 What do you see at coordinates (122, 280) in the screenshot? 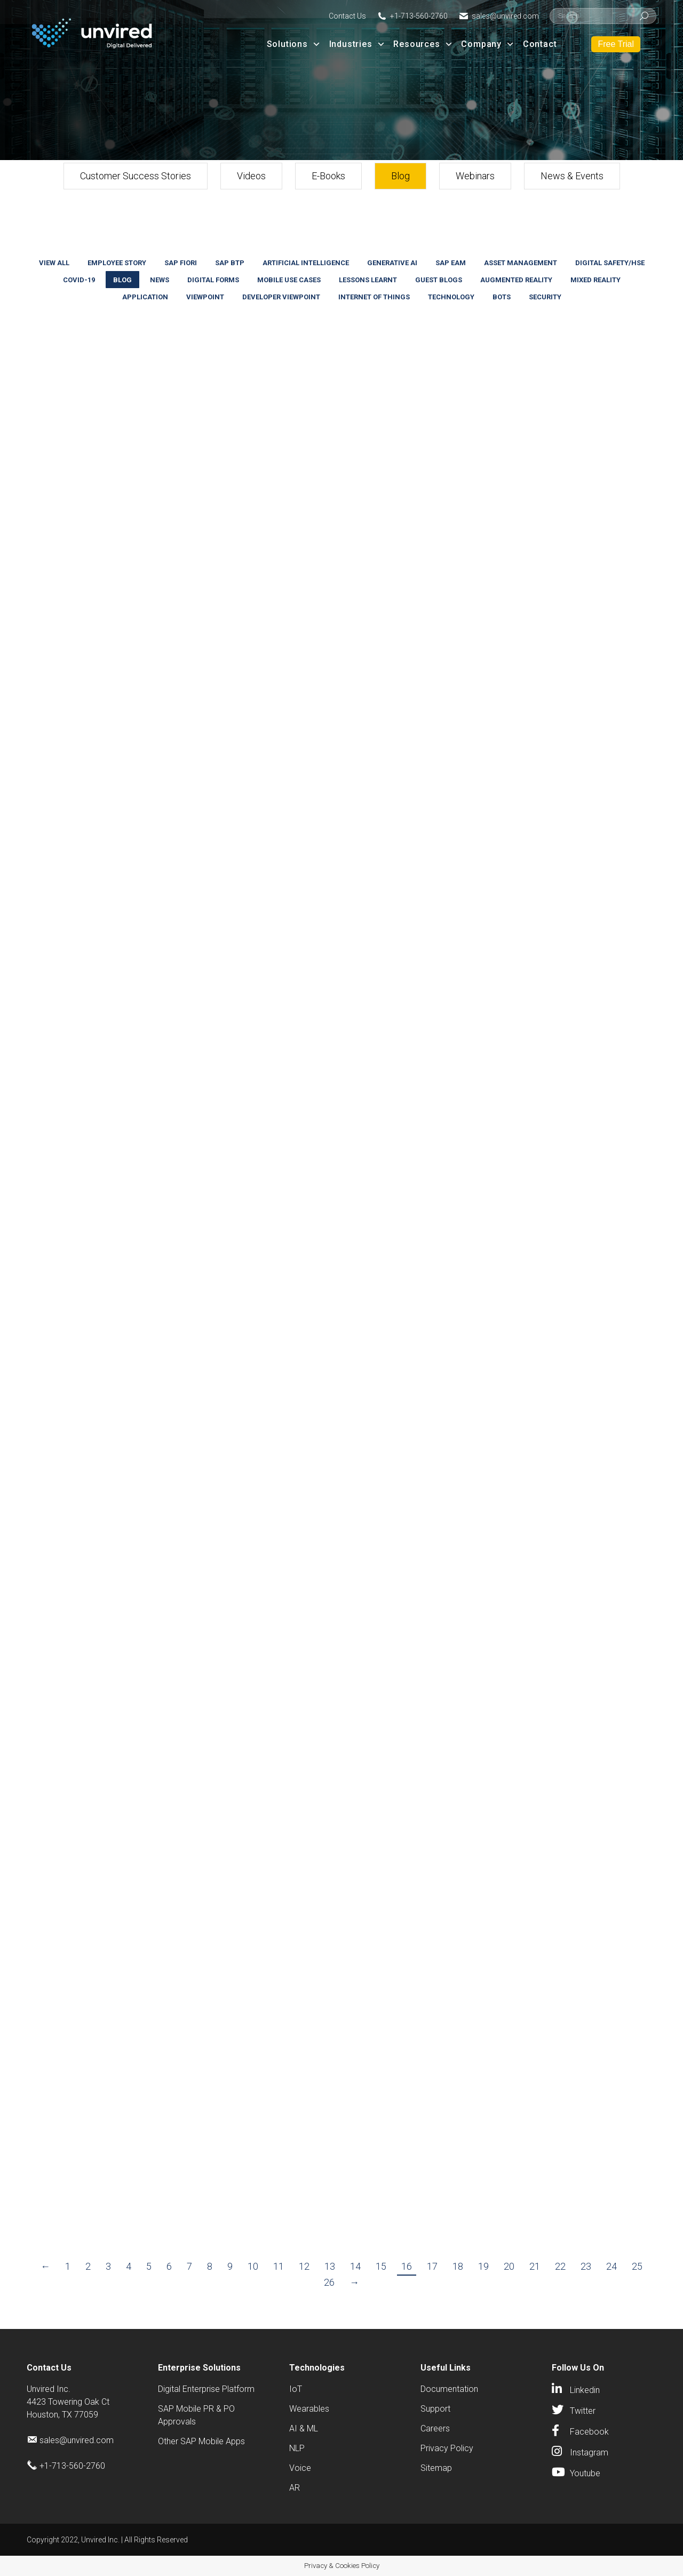
I see `Blog [Apply filter: Blog]` at bounding box center [122, 280].